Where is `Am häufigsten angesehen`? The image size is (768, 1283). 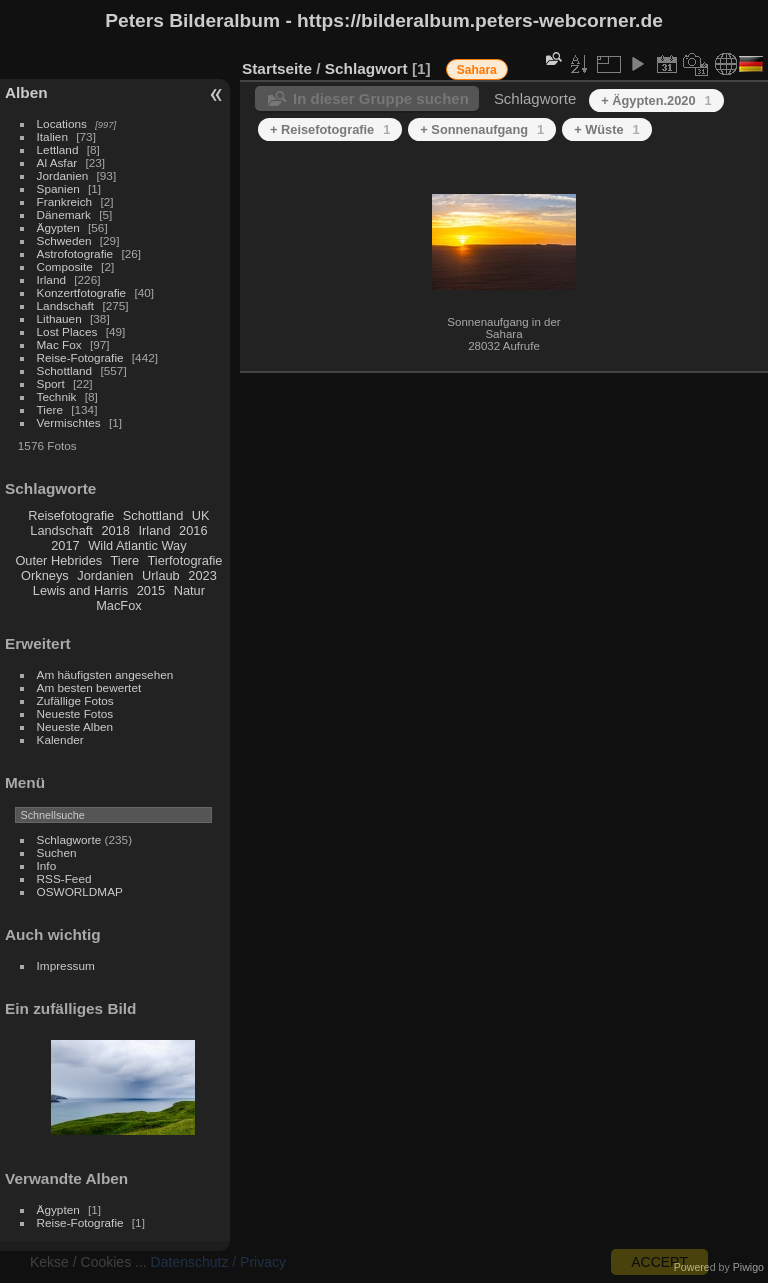
Am häufigsten angesehen is located at coordinates (105, 674).